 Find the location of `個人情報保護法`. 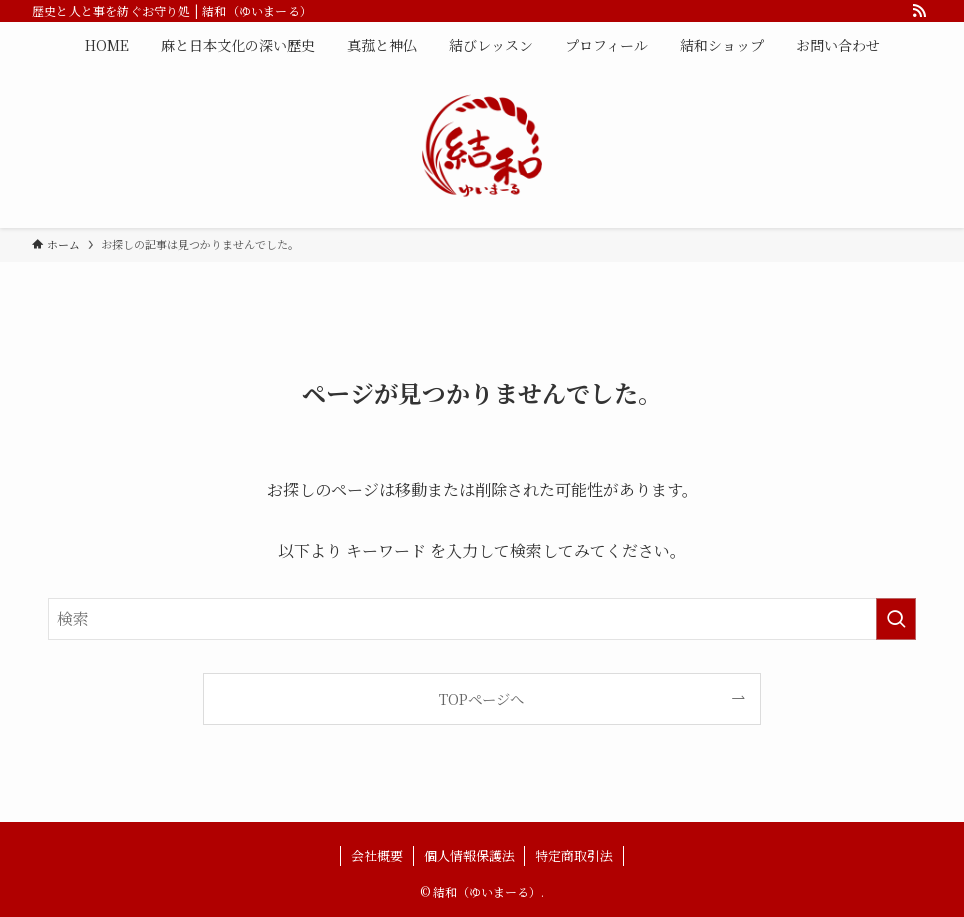

個人情報保護法 is located at coordinates (469, 855).